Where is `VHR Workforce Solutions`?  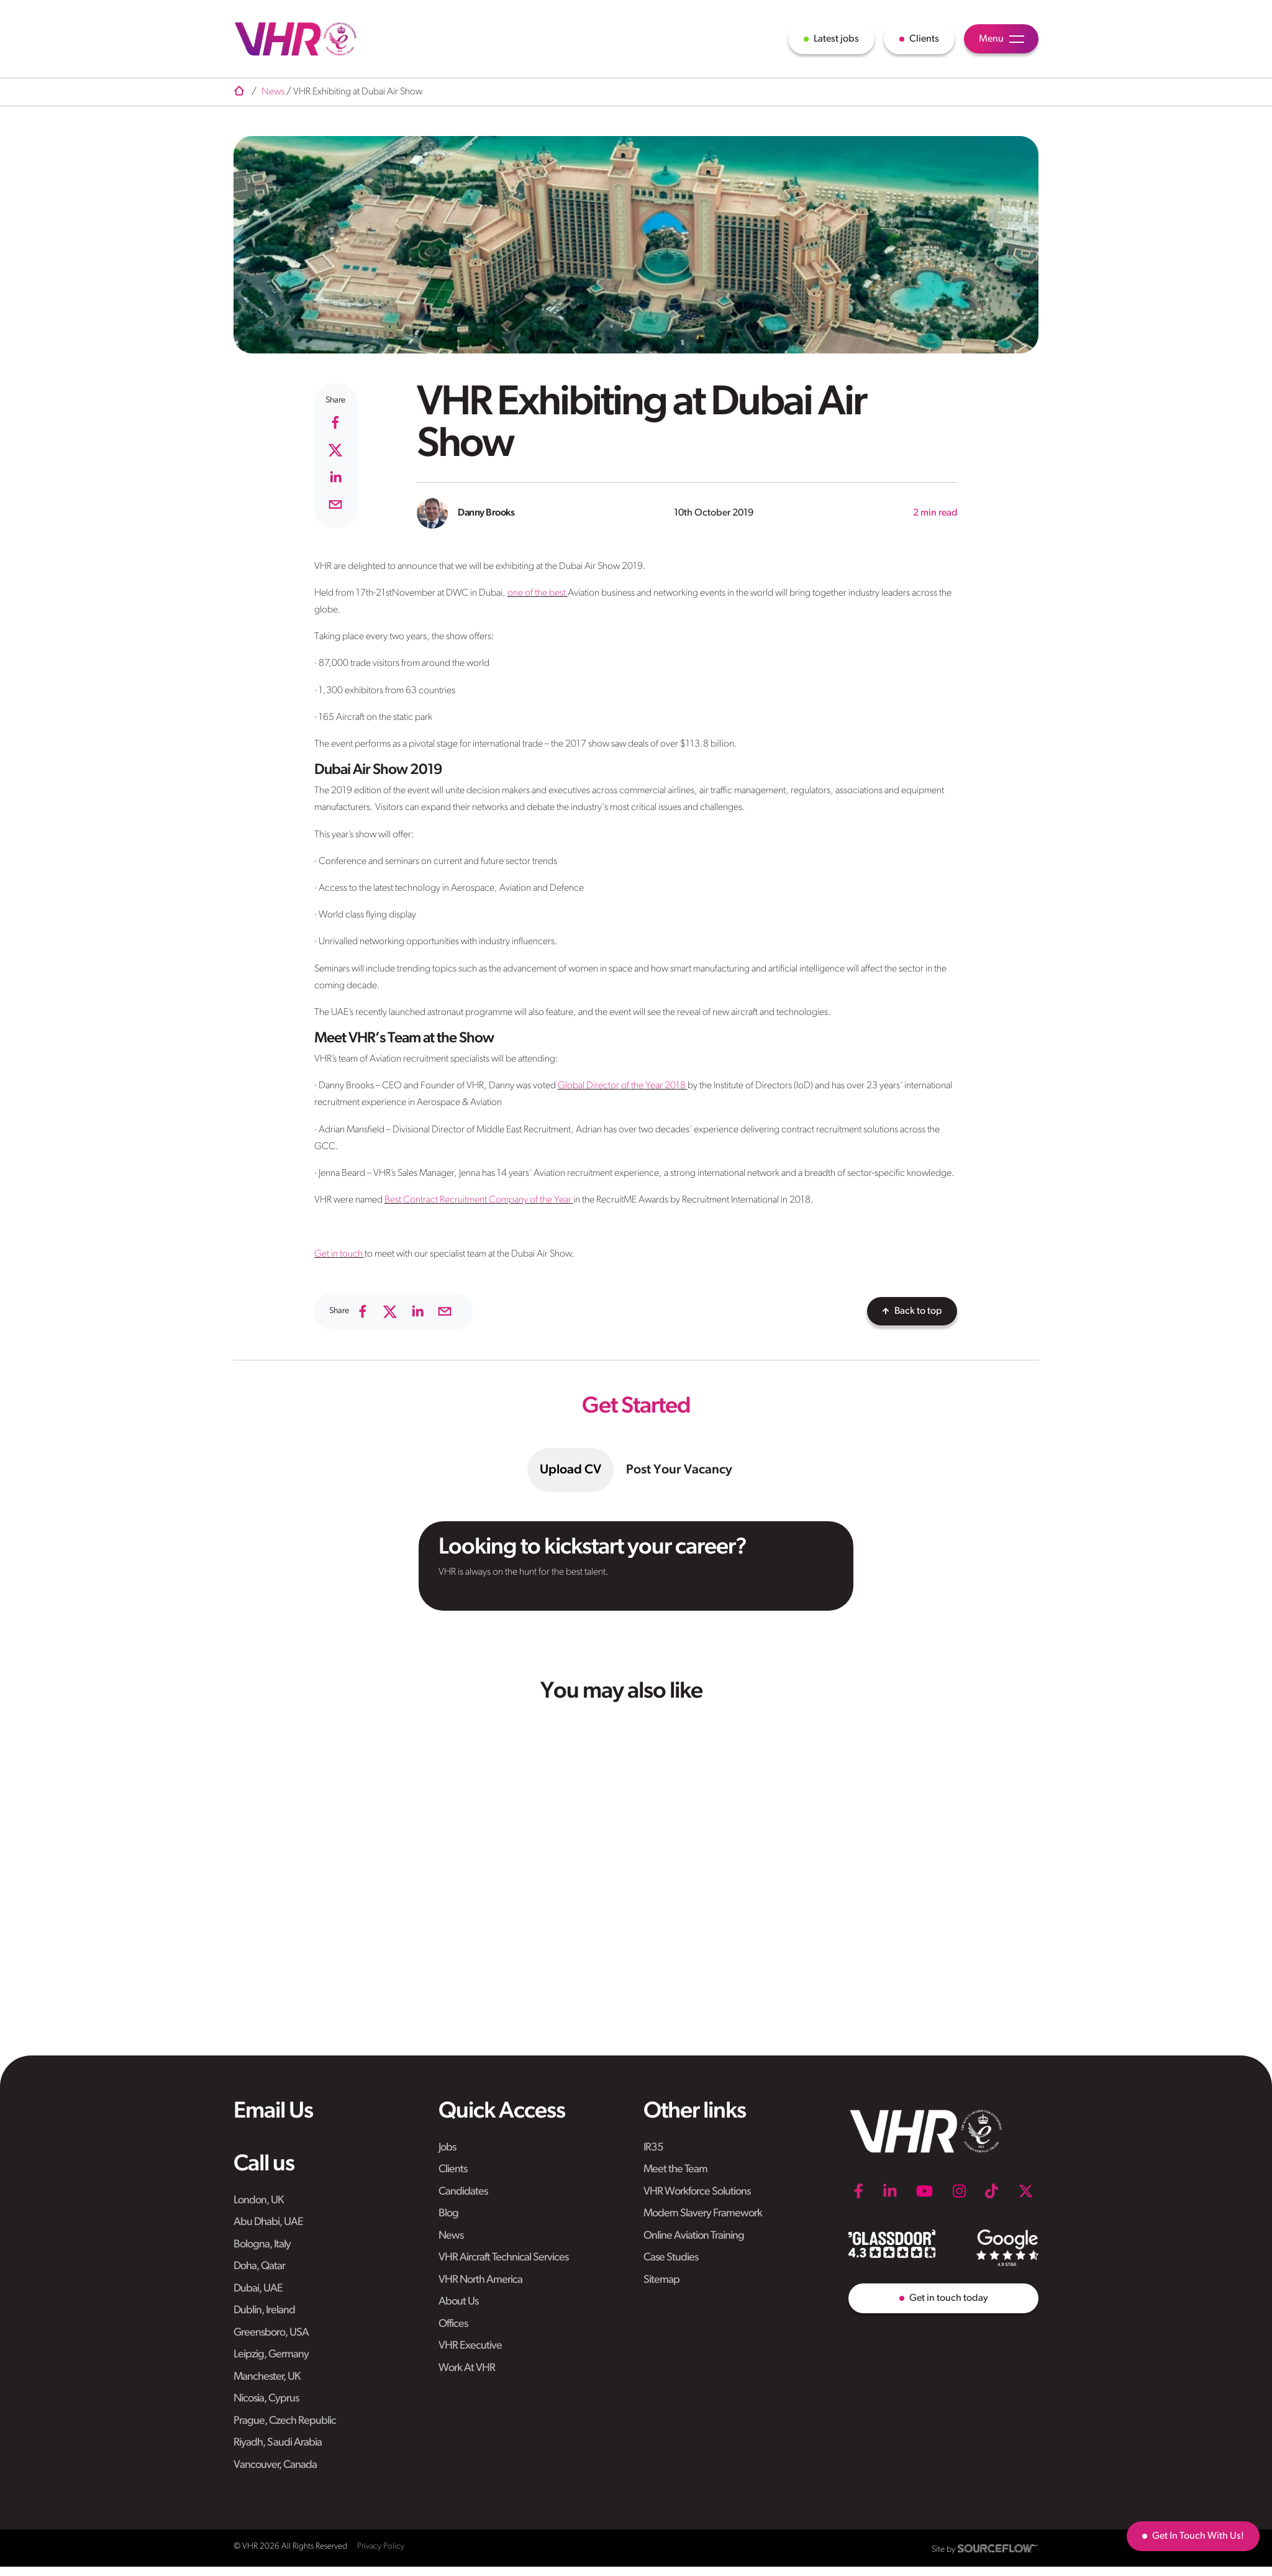 VHR Workforce Solutions is located at coordinates (696, 2192).